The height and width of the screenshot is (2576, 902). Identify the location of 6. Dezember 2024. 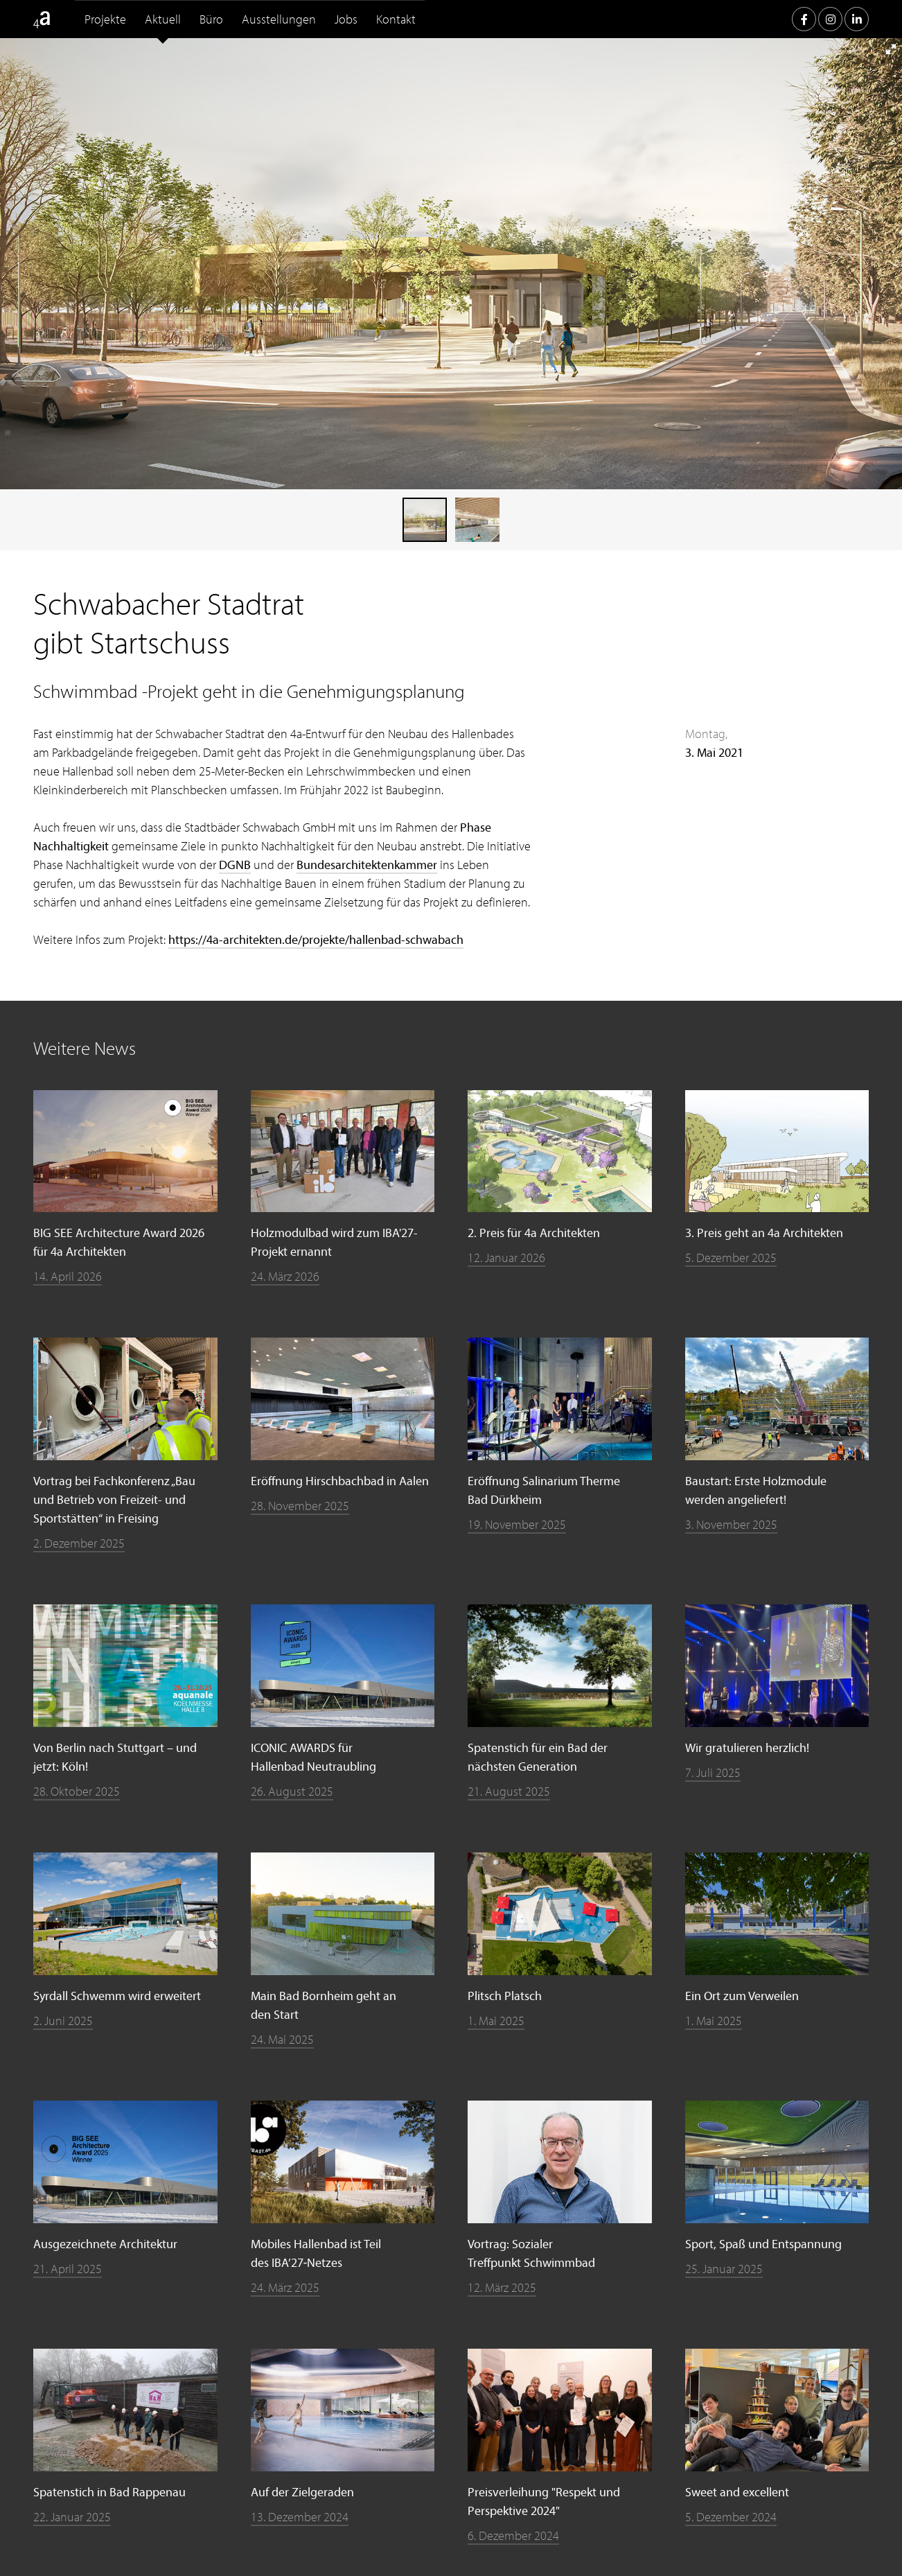
(513, 2535).